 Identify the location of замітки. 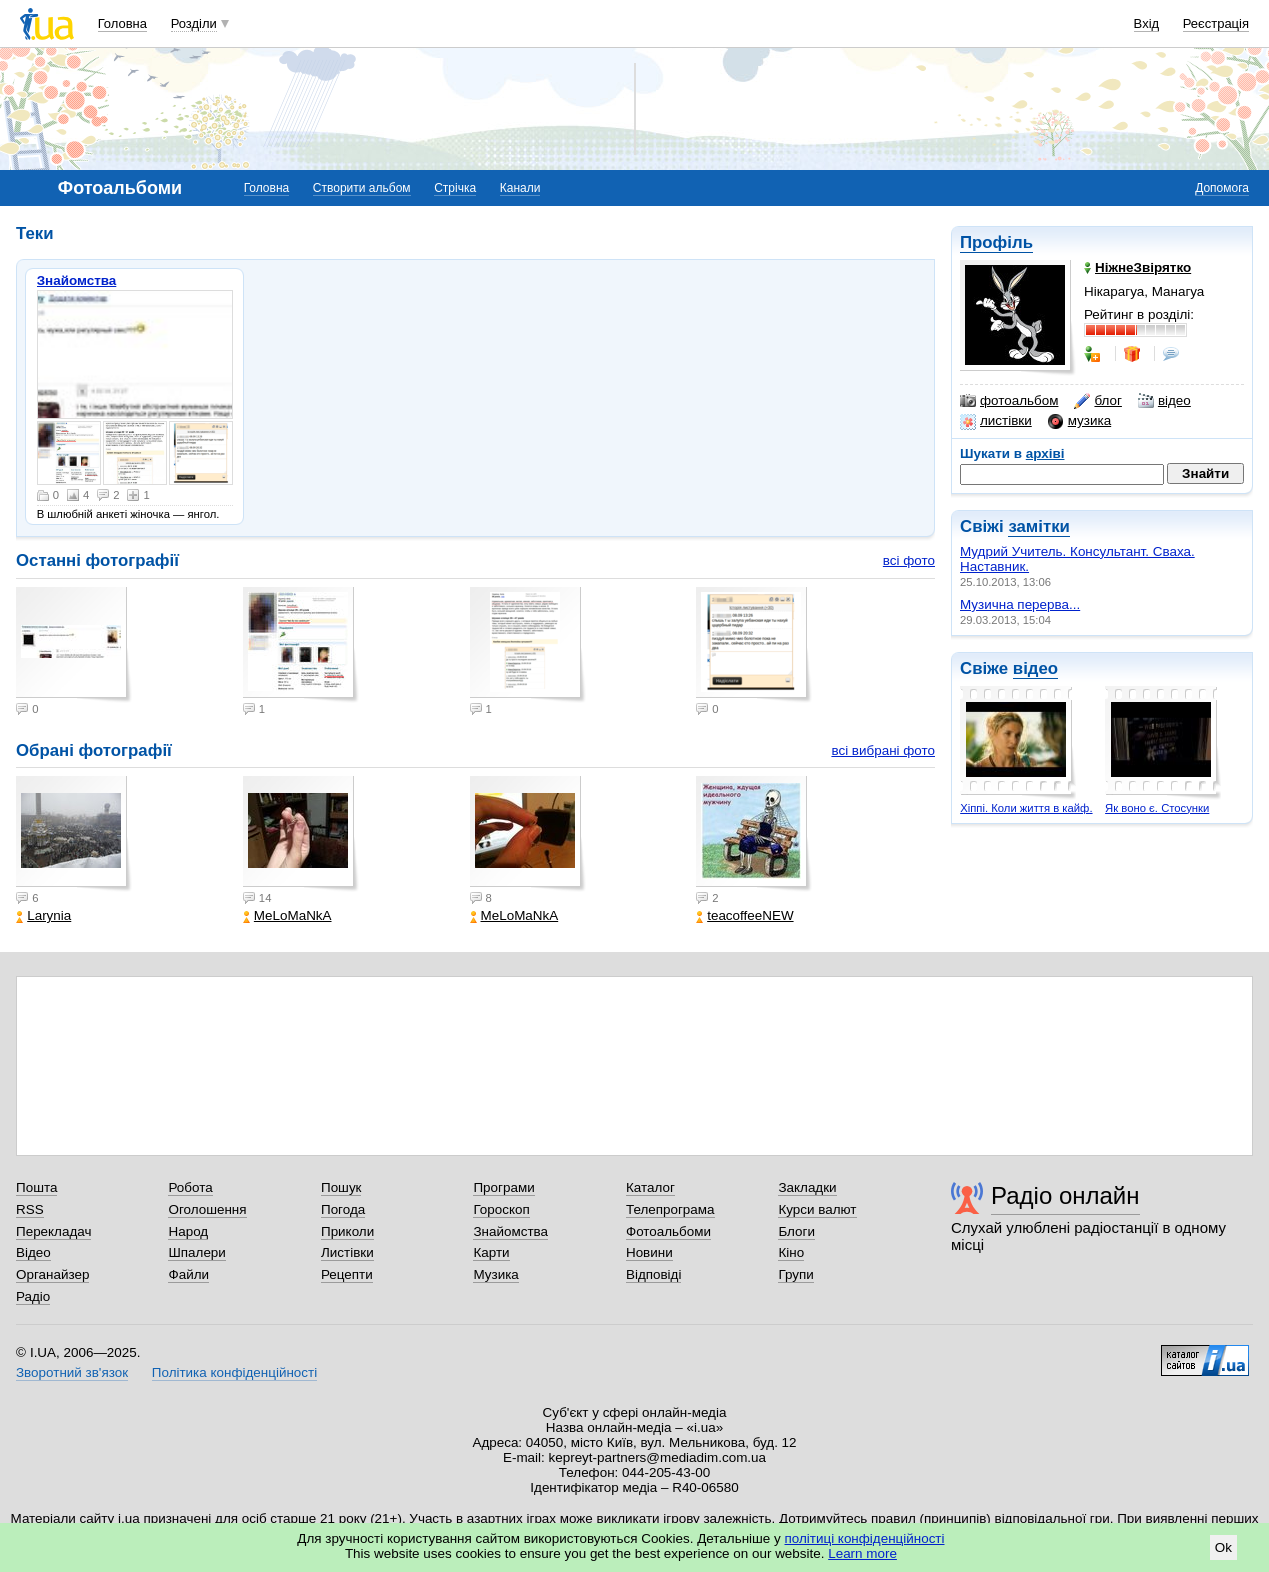
(1039, 526).